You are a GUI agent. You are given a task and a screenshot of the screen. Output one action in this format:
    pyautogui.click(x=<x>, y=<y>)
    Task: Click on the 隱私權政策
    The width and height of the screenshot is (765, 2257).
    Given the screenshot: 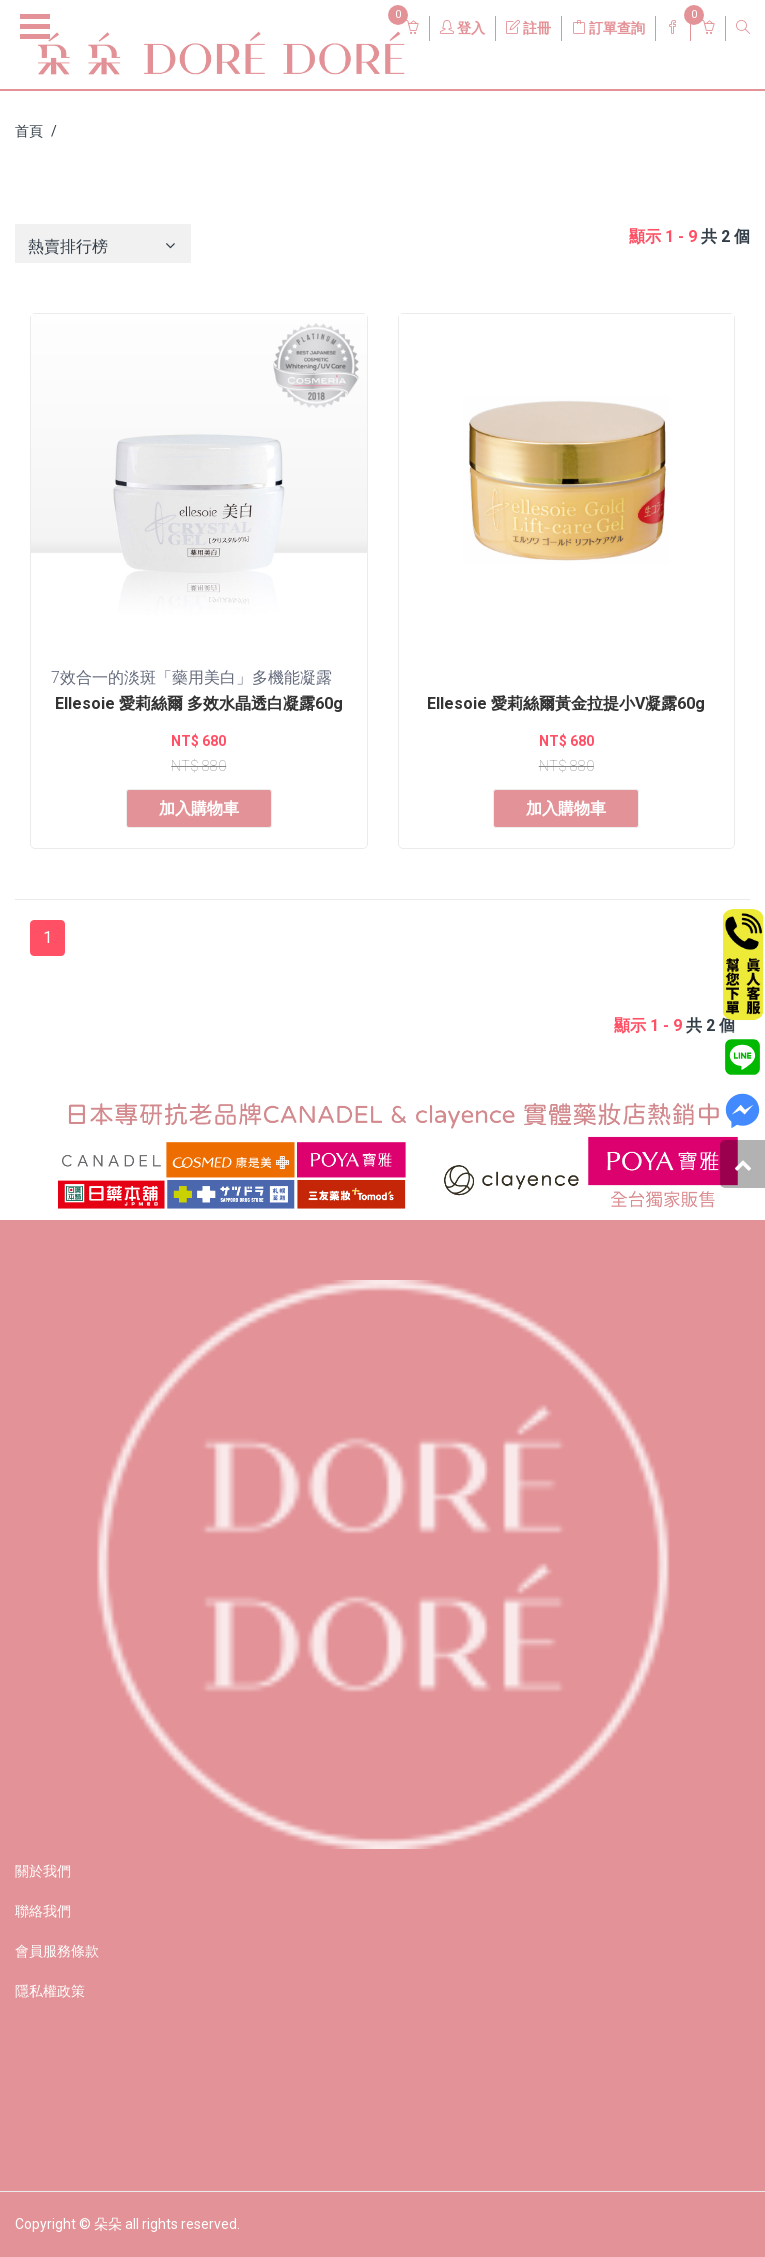 What is the action you would take?
    pyautogui.click(x=50, y=1991)
    